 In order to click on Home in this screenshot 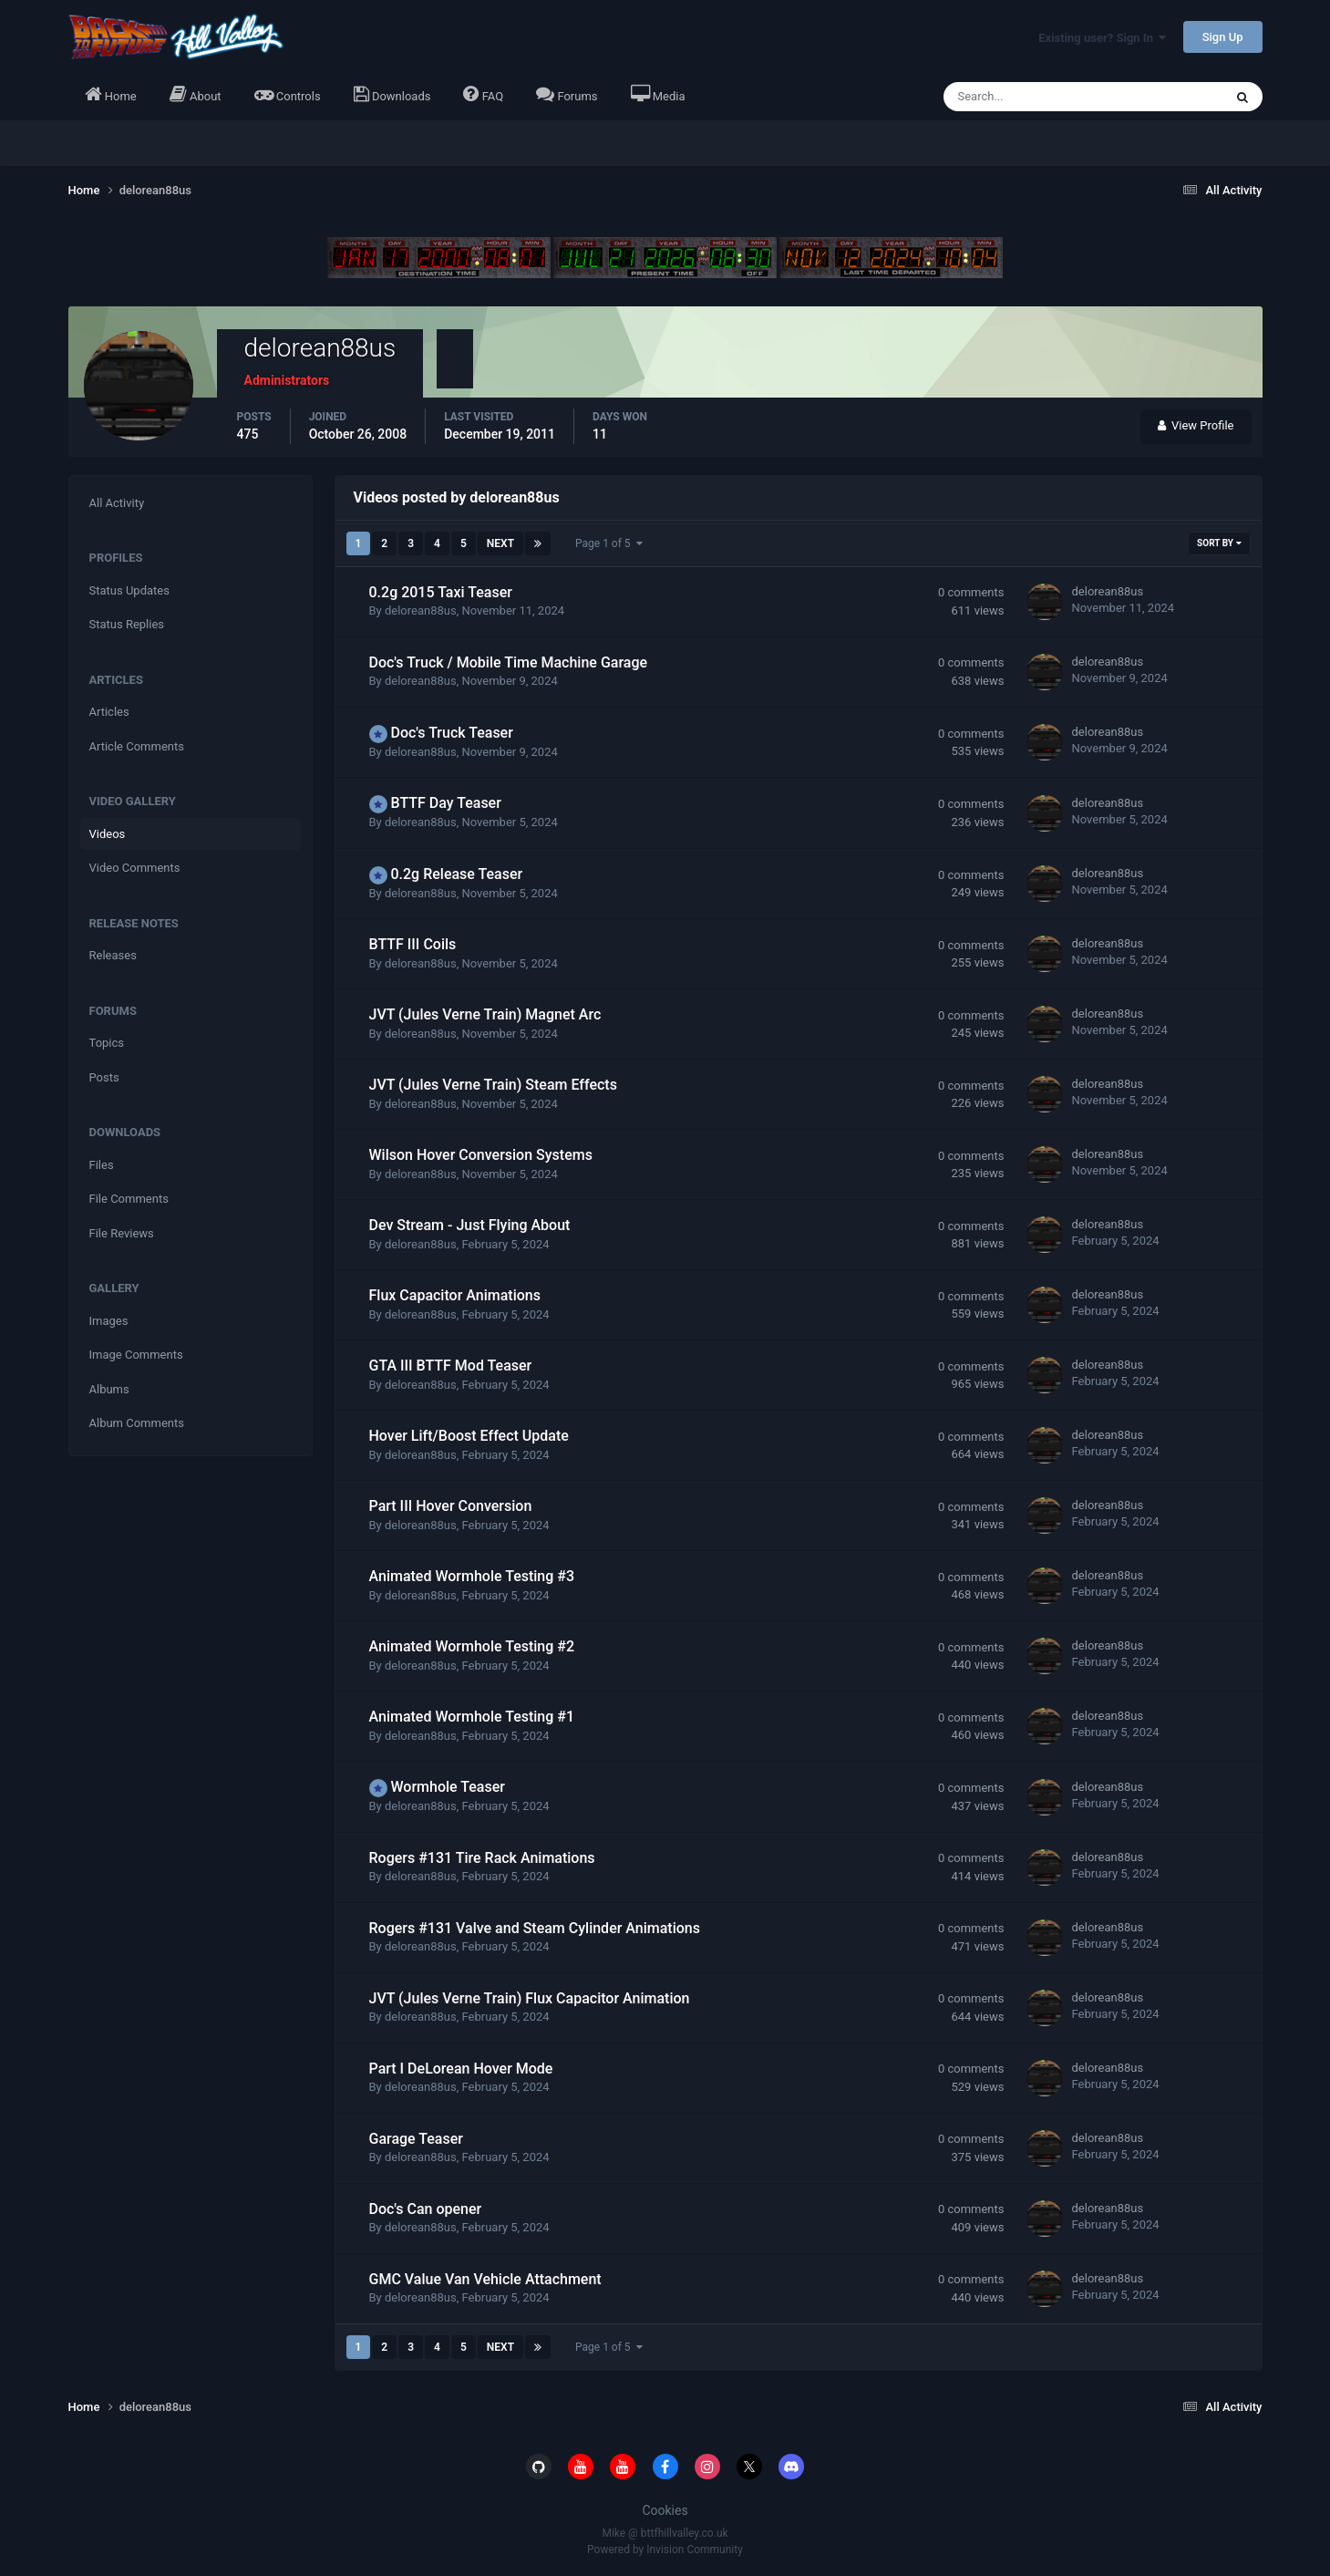, I will do `click(111, 94)`.